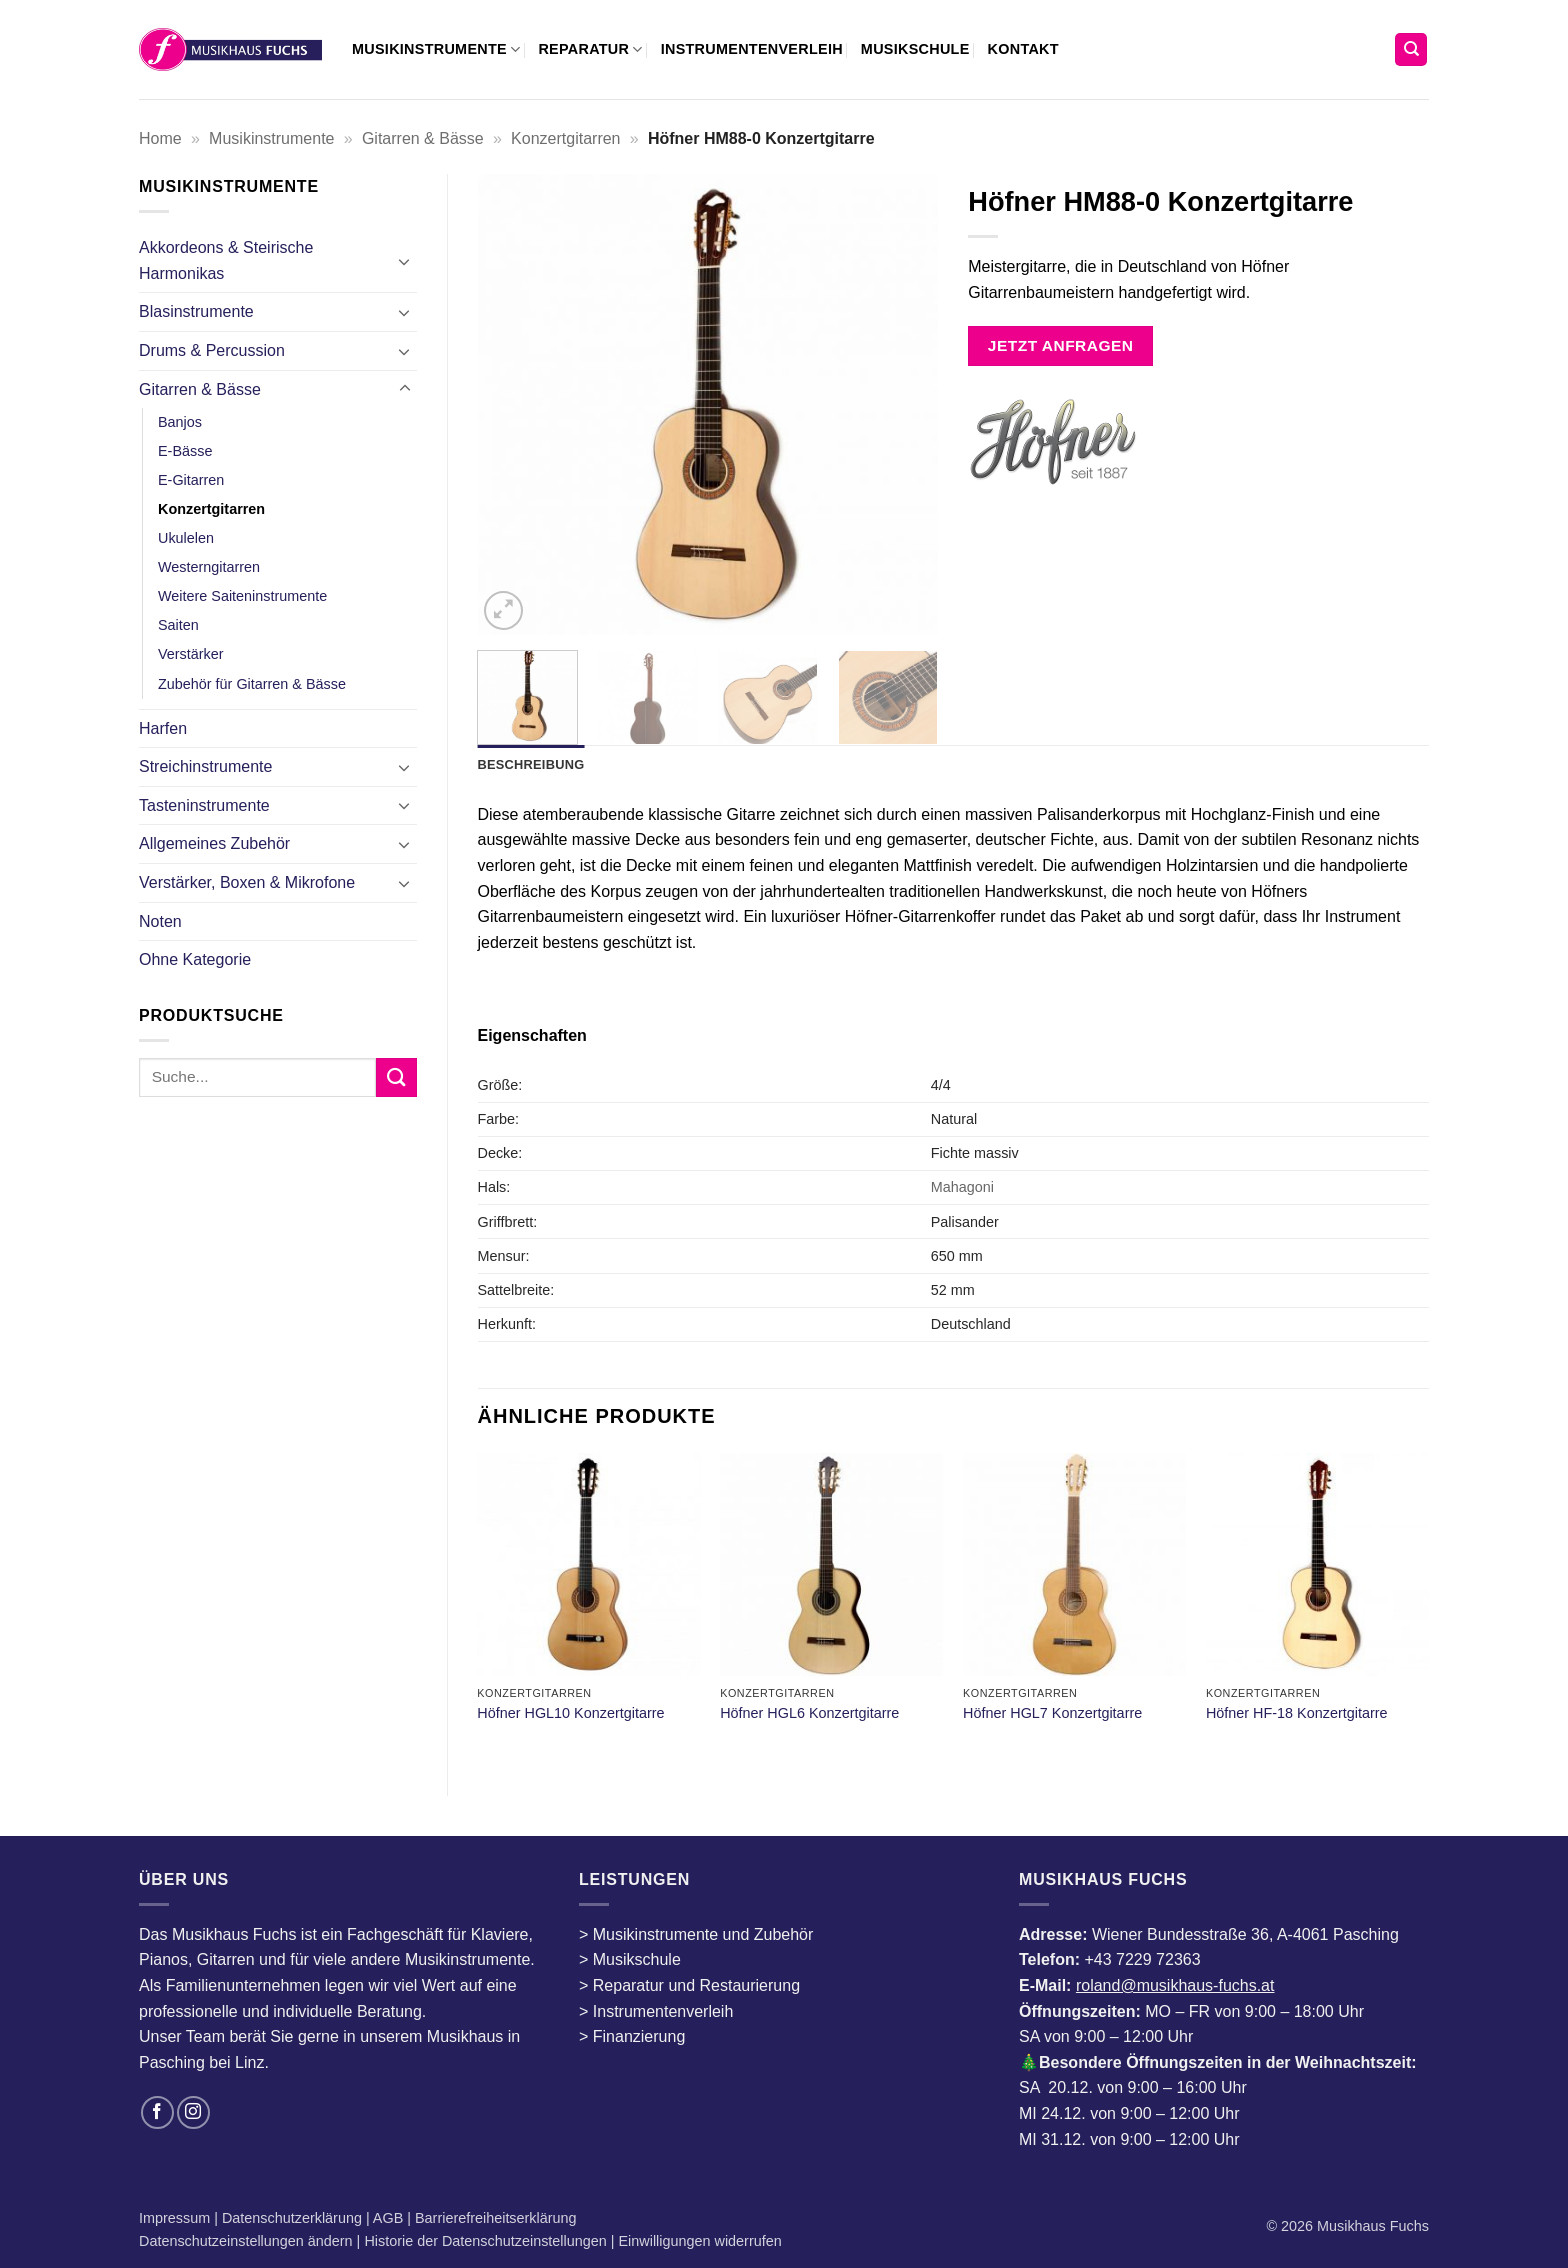 The image size is (1568, 2268). What do you see at coordinates (396, 1077) in the screenshot?
I see `[Übermitteln]` at bounding box center [396, 1077].